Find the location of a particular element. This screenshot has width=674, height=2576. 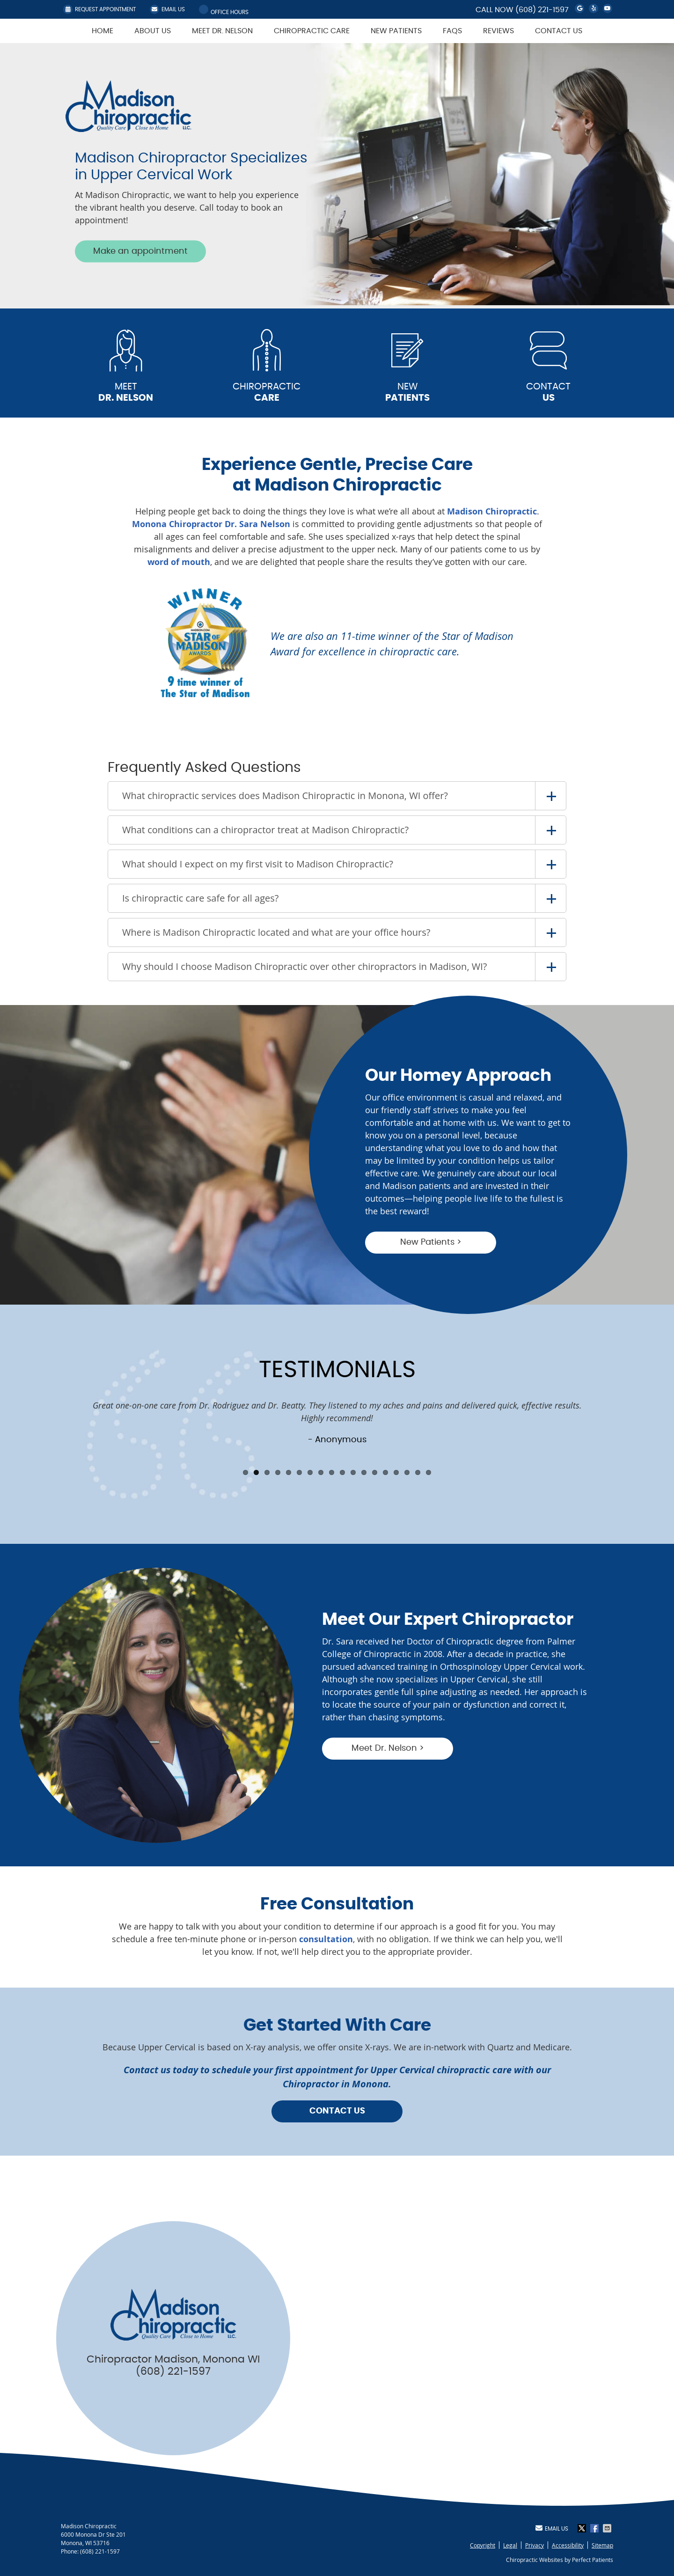

18 is located at coordinates (428, 1472).